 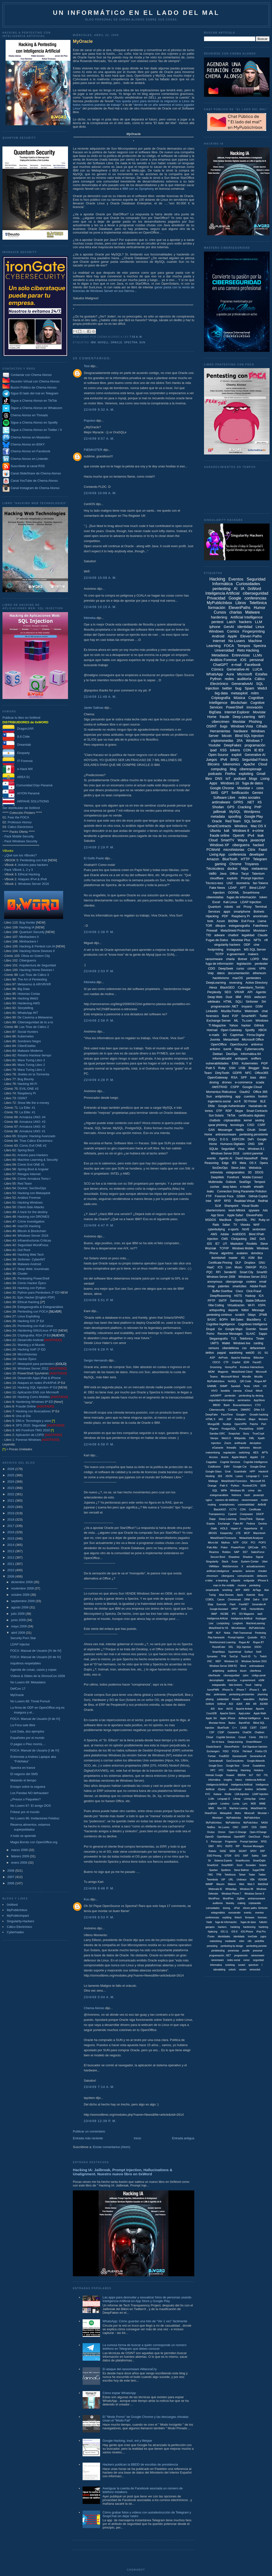 What do you see at coordinates (251, 1884) in the screenshot?
I see `Web 3` at bounding box center [251, 1884].